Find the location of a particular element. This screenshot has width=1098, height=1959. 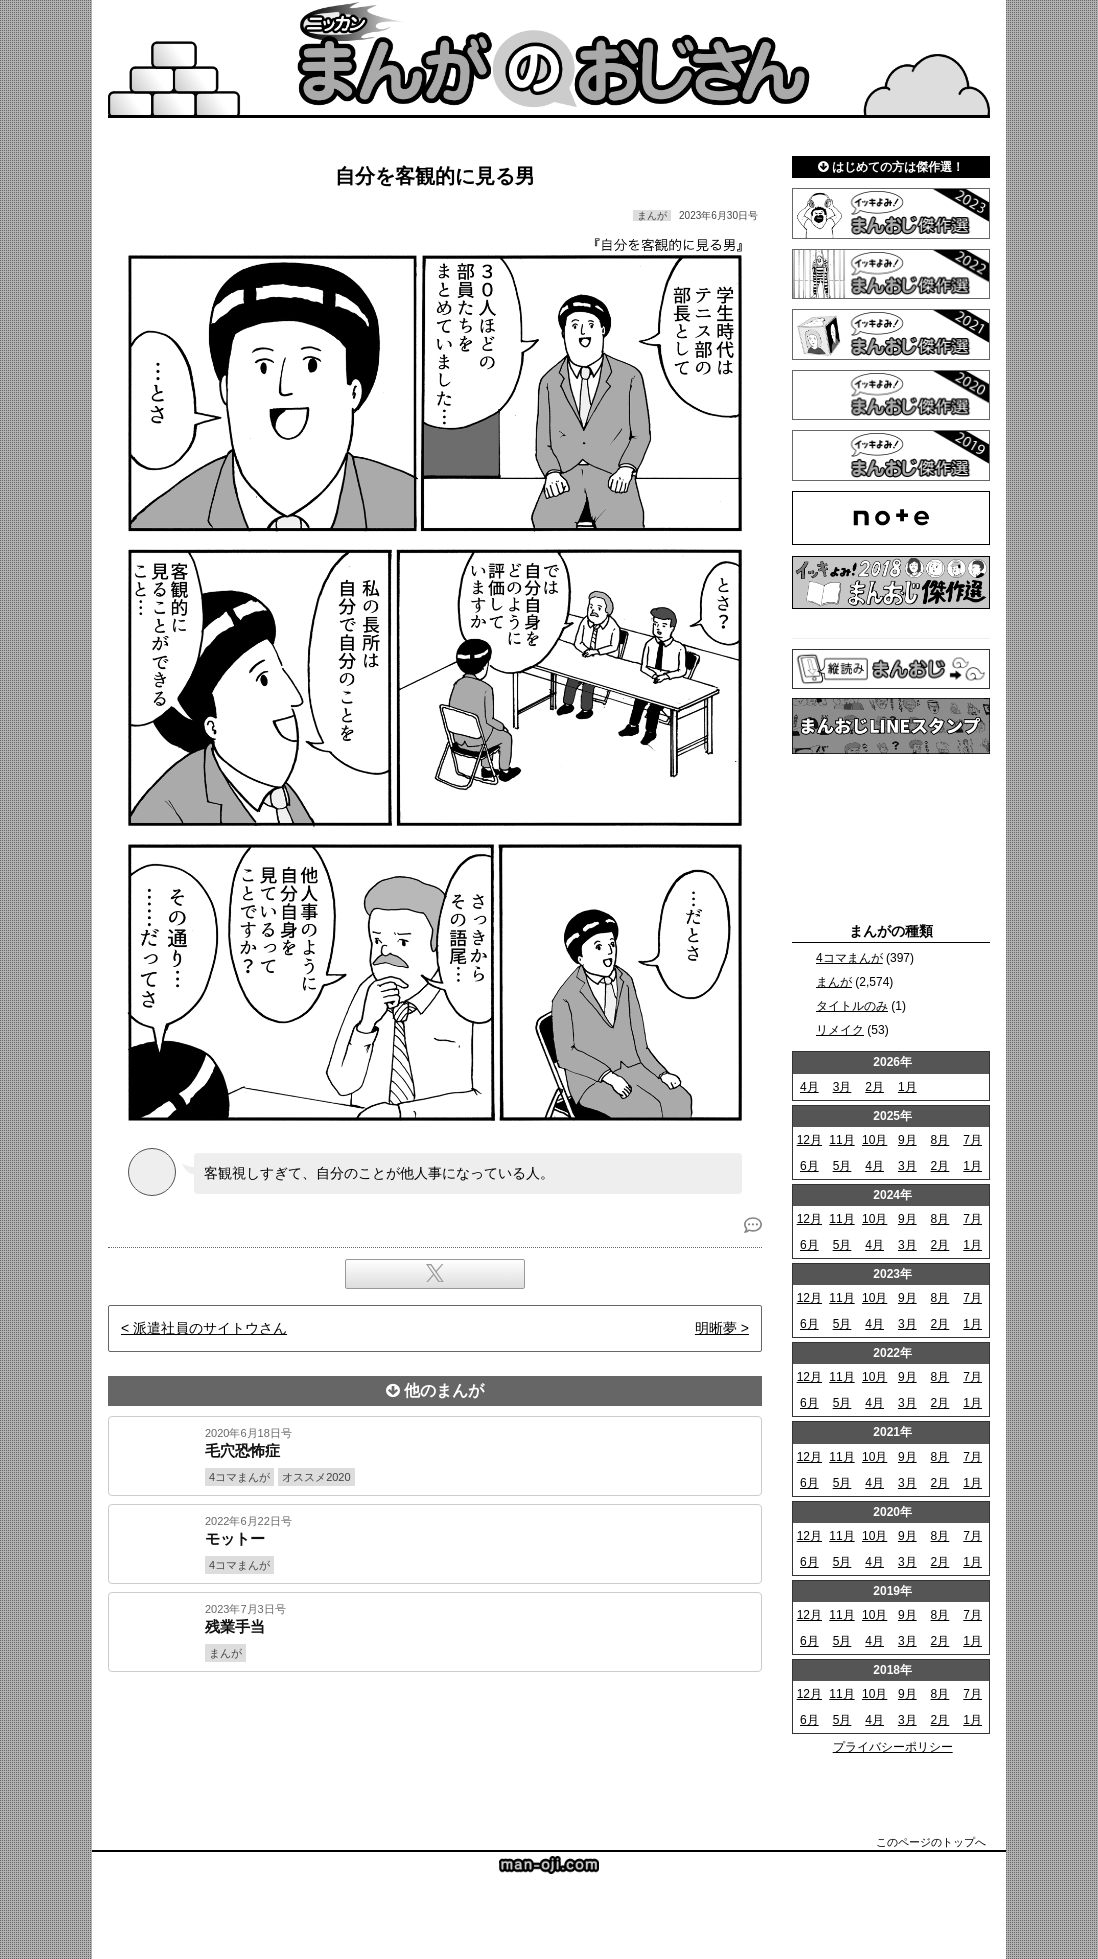

12月 is located at coordinates (809, 1140).